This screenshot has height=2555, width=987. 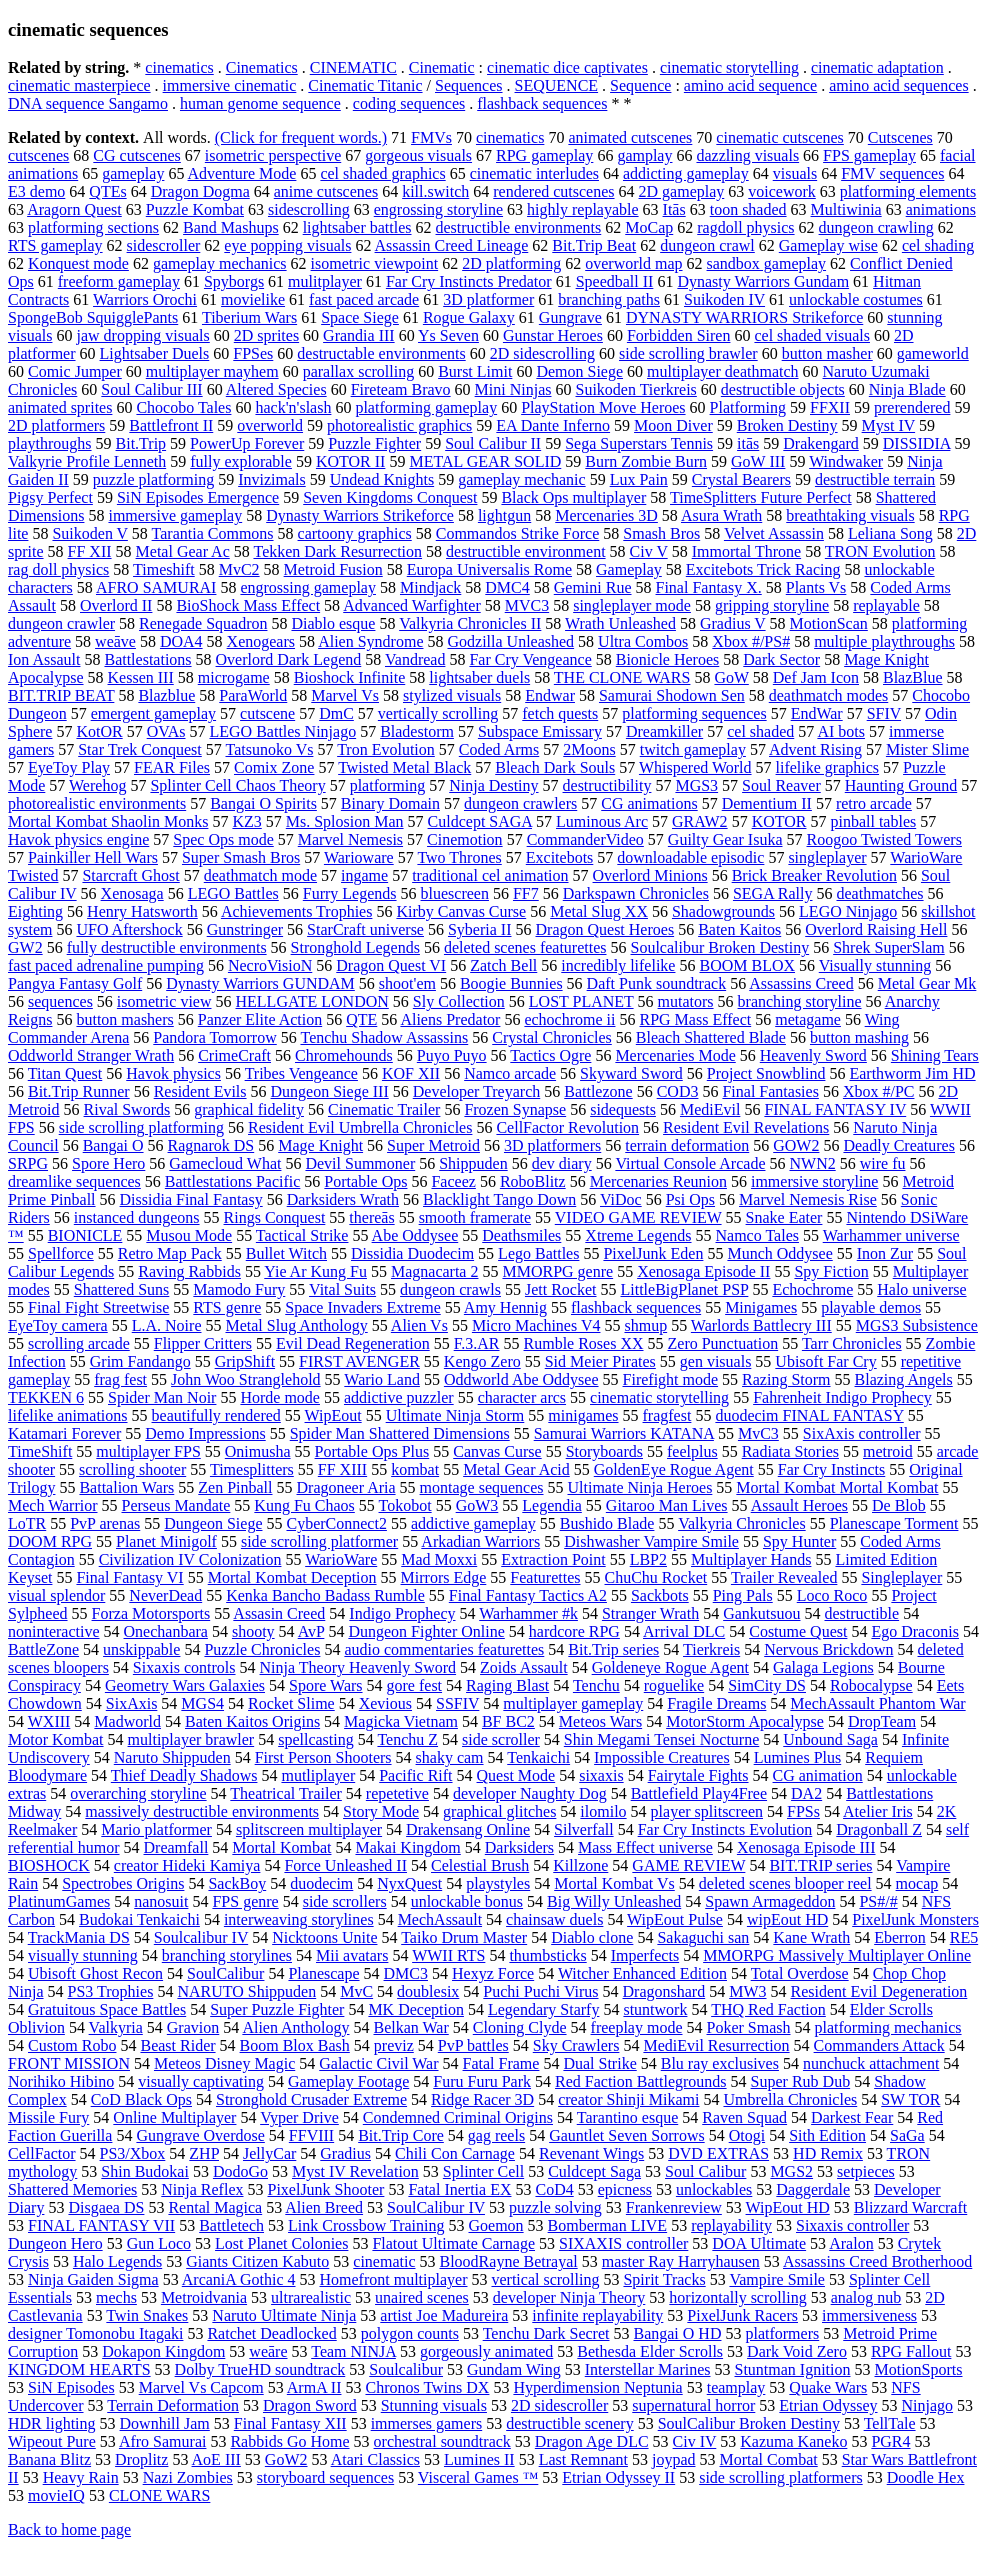 I want to click on COD3, so click(x=678, y=1091).